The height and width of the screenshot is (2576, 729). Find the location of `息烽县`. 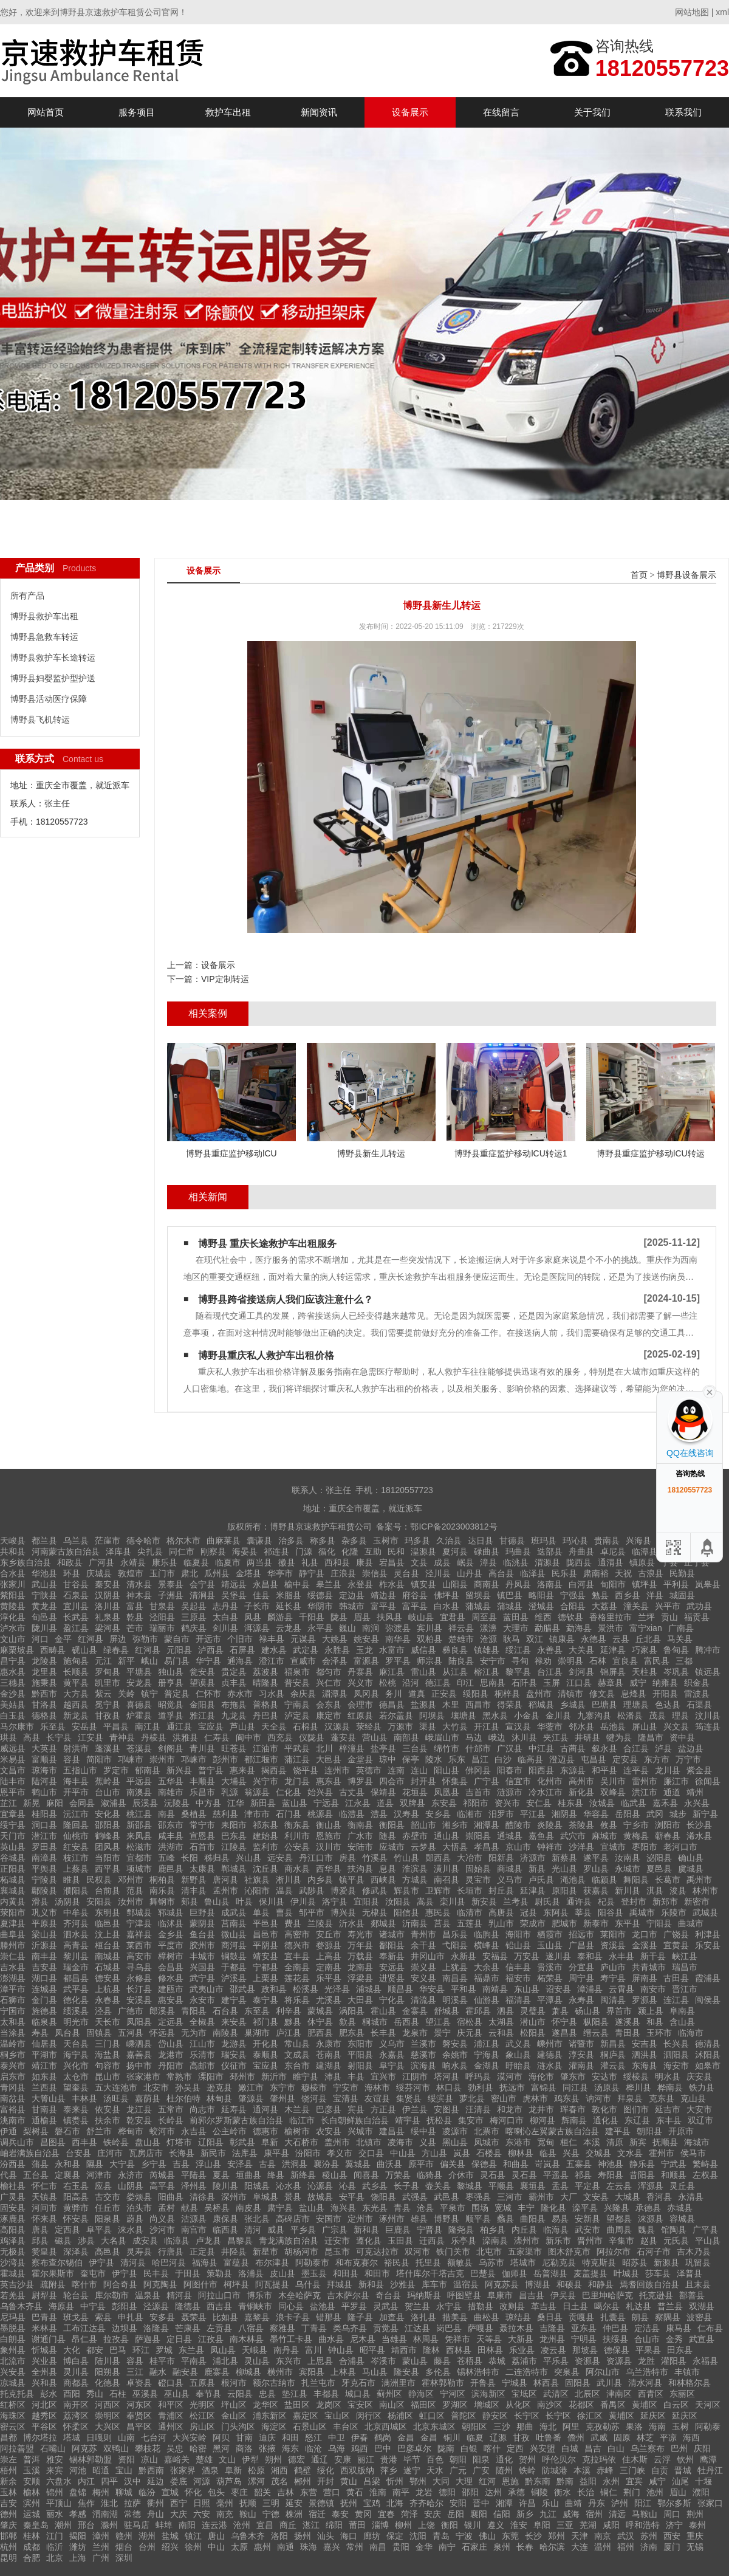

息烽县 is located at coordinates (633, 1693).